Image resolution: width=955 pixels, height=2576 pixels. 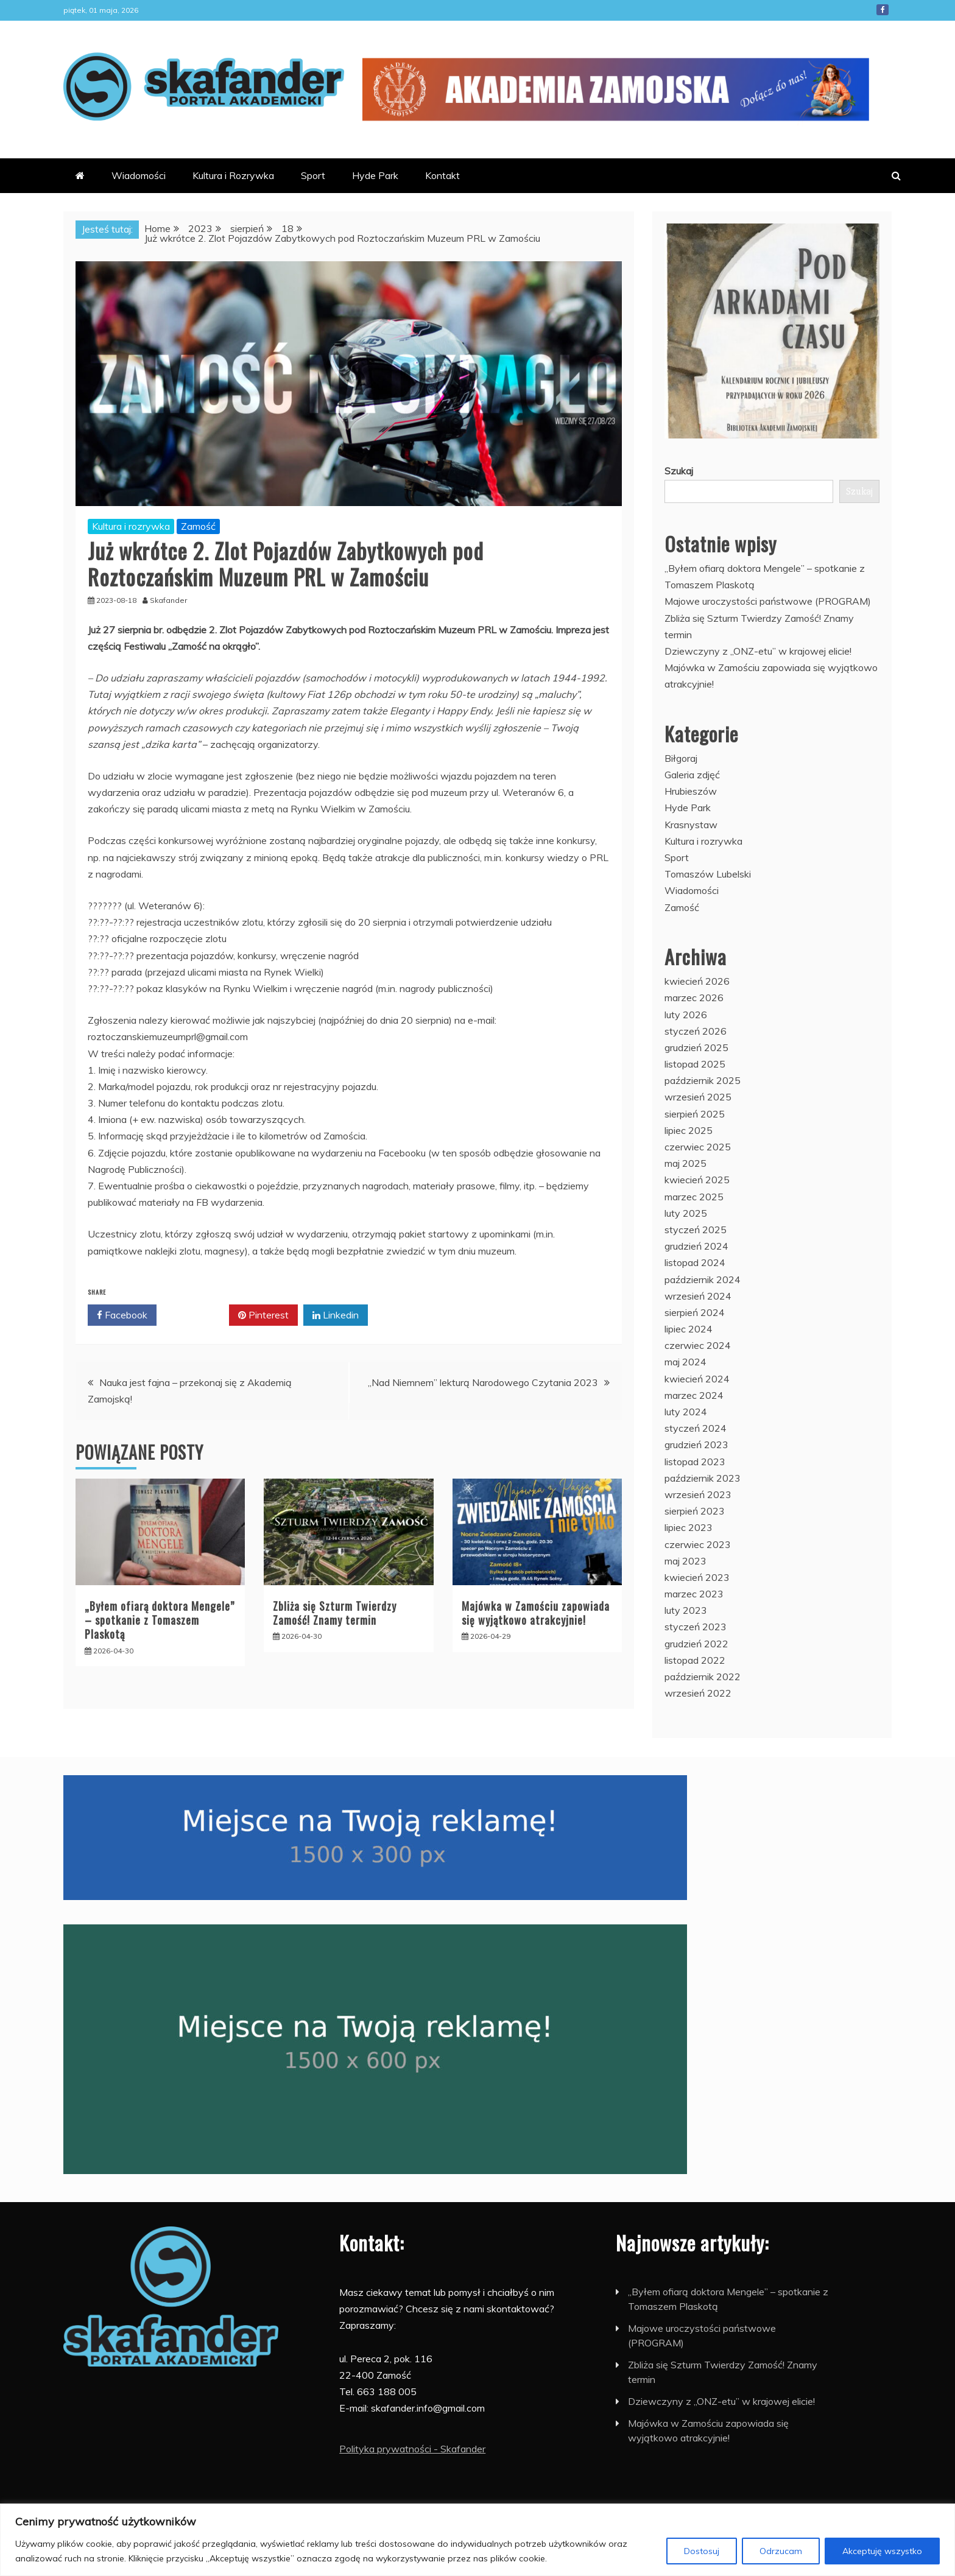 What do you see at coordinates (697, 1379) in the screenshot?
I see `kwiecień 2024` at bounding box center [697, 1379].